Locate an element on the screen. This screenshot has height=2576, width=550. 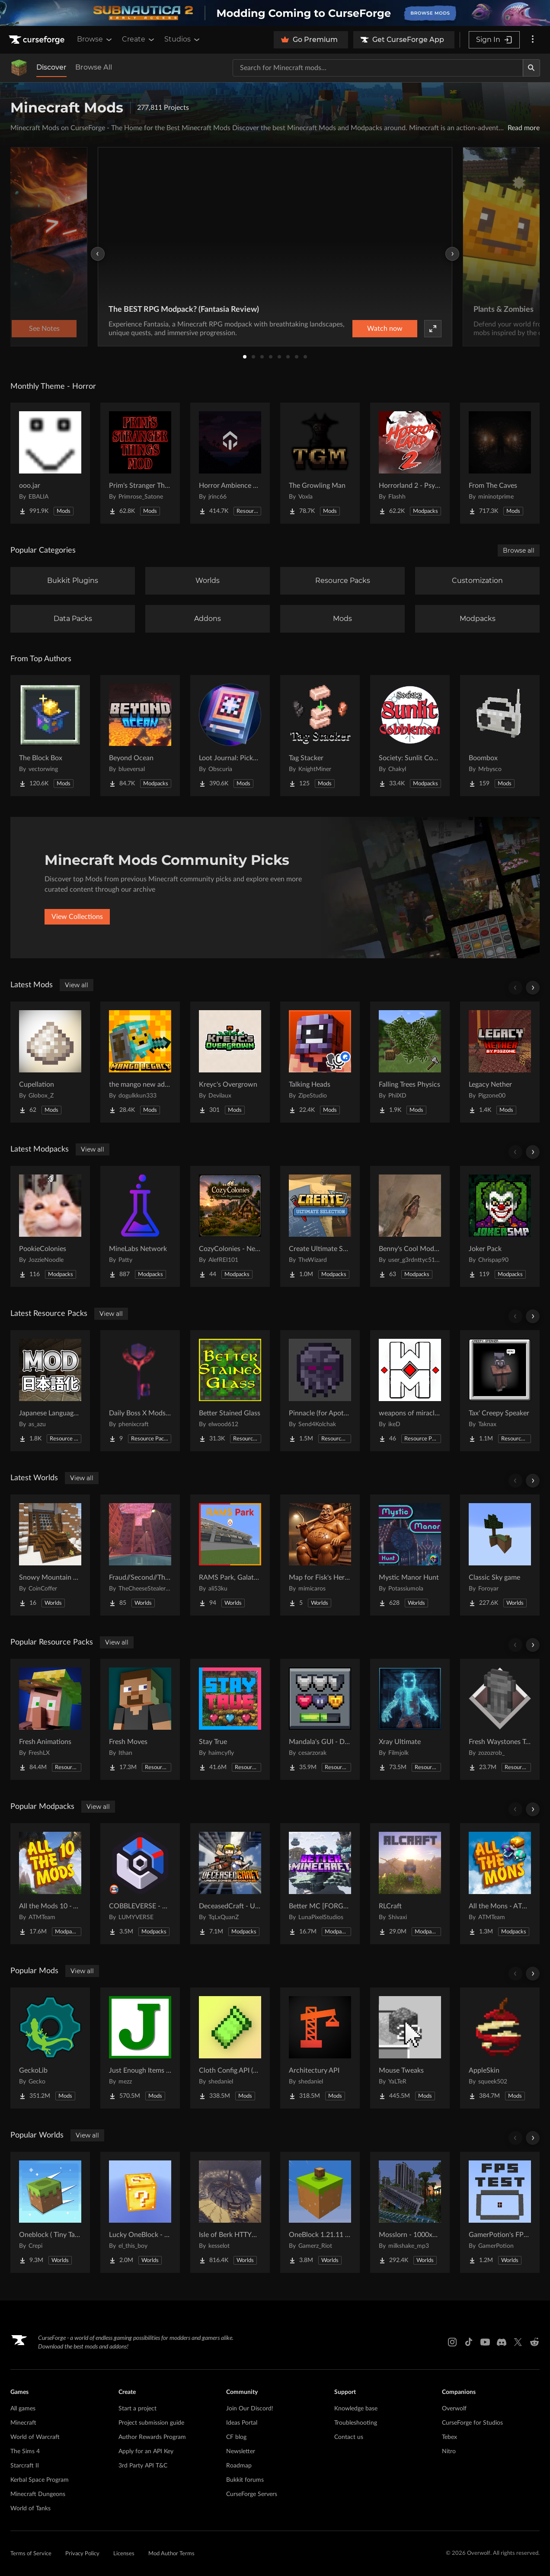
[Go to Create Ultimate Selection – Create Quests | Create Addons [1.20.1] Project Page] is located at coordinates (320, 1226).